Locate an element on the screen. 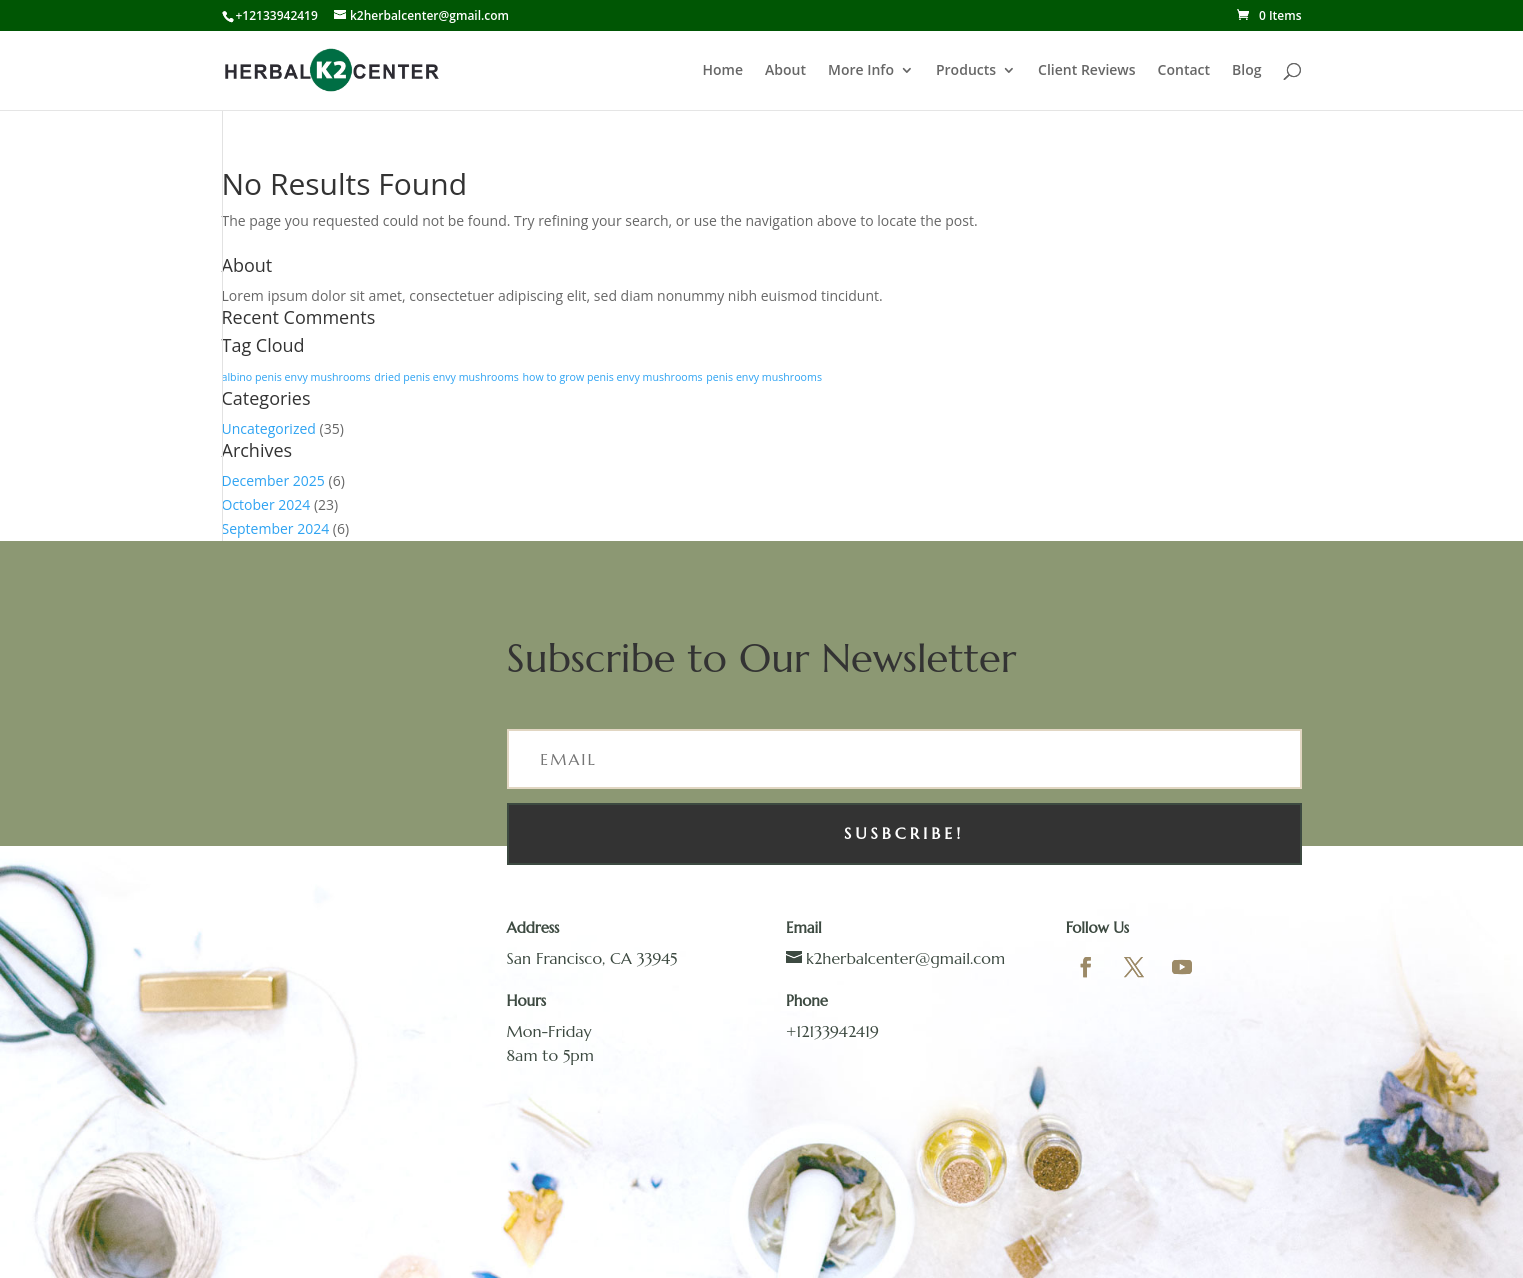  Products is located at coordinates (966, 71).